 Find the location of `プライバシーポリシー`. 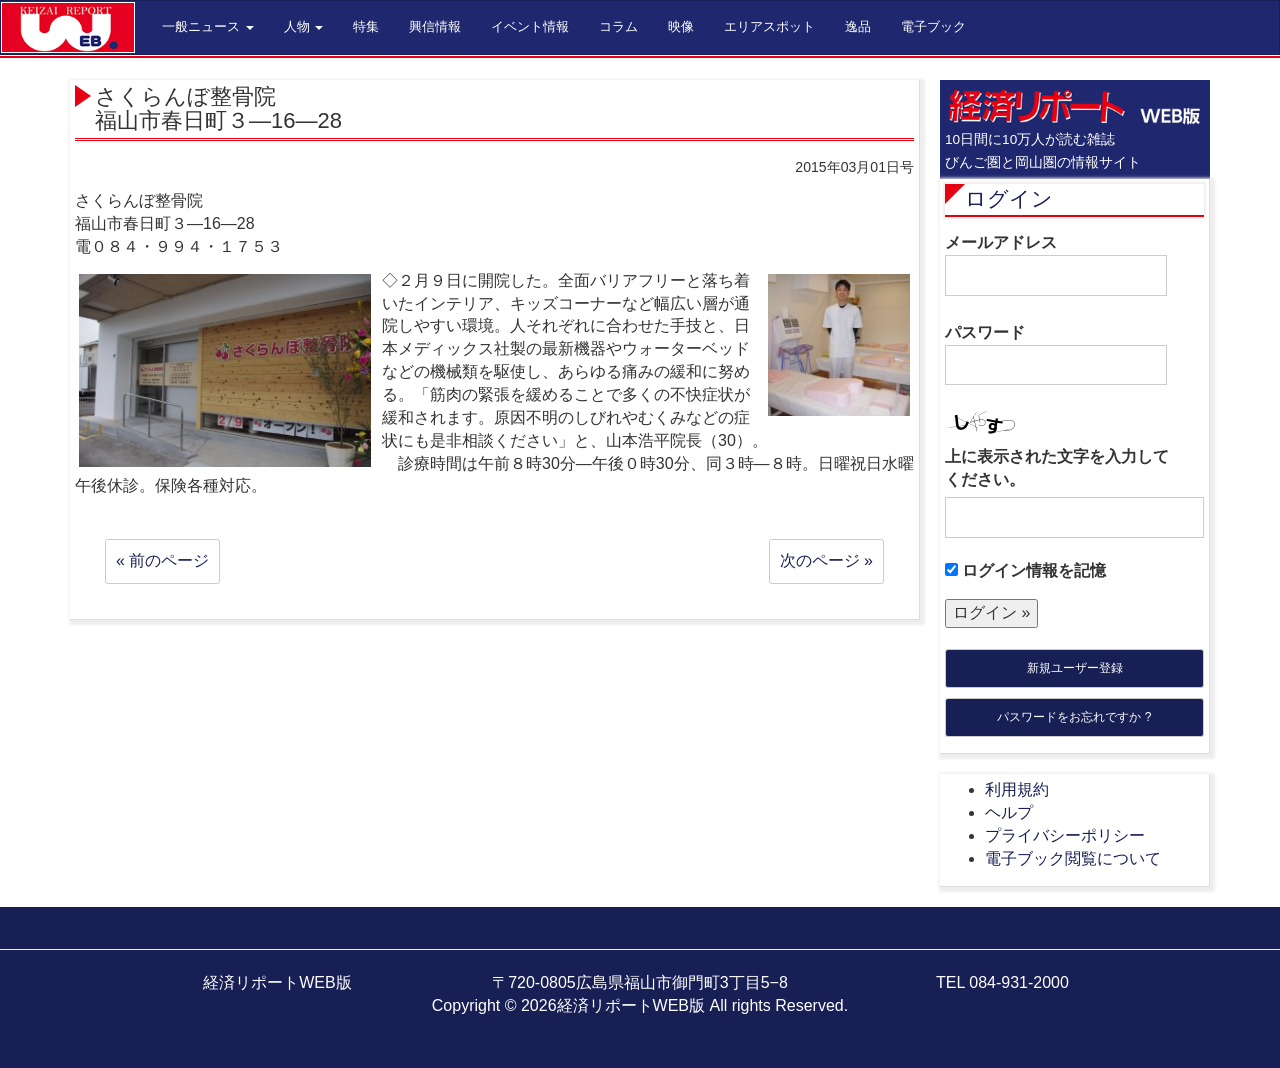

プライバシーポリシー is located at coordinates (1065, 835).